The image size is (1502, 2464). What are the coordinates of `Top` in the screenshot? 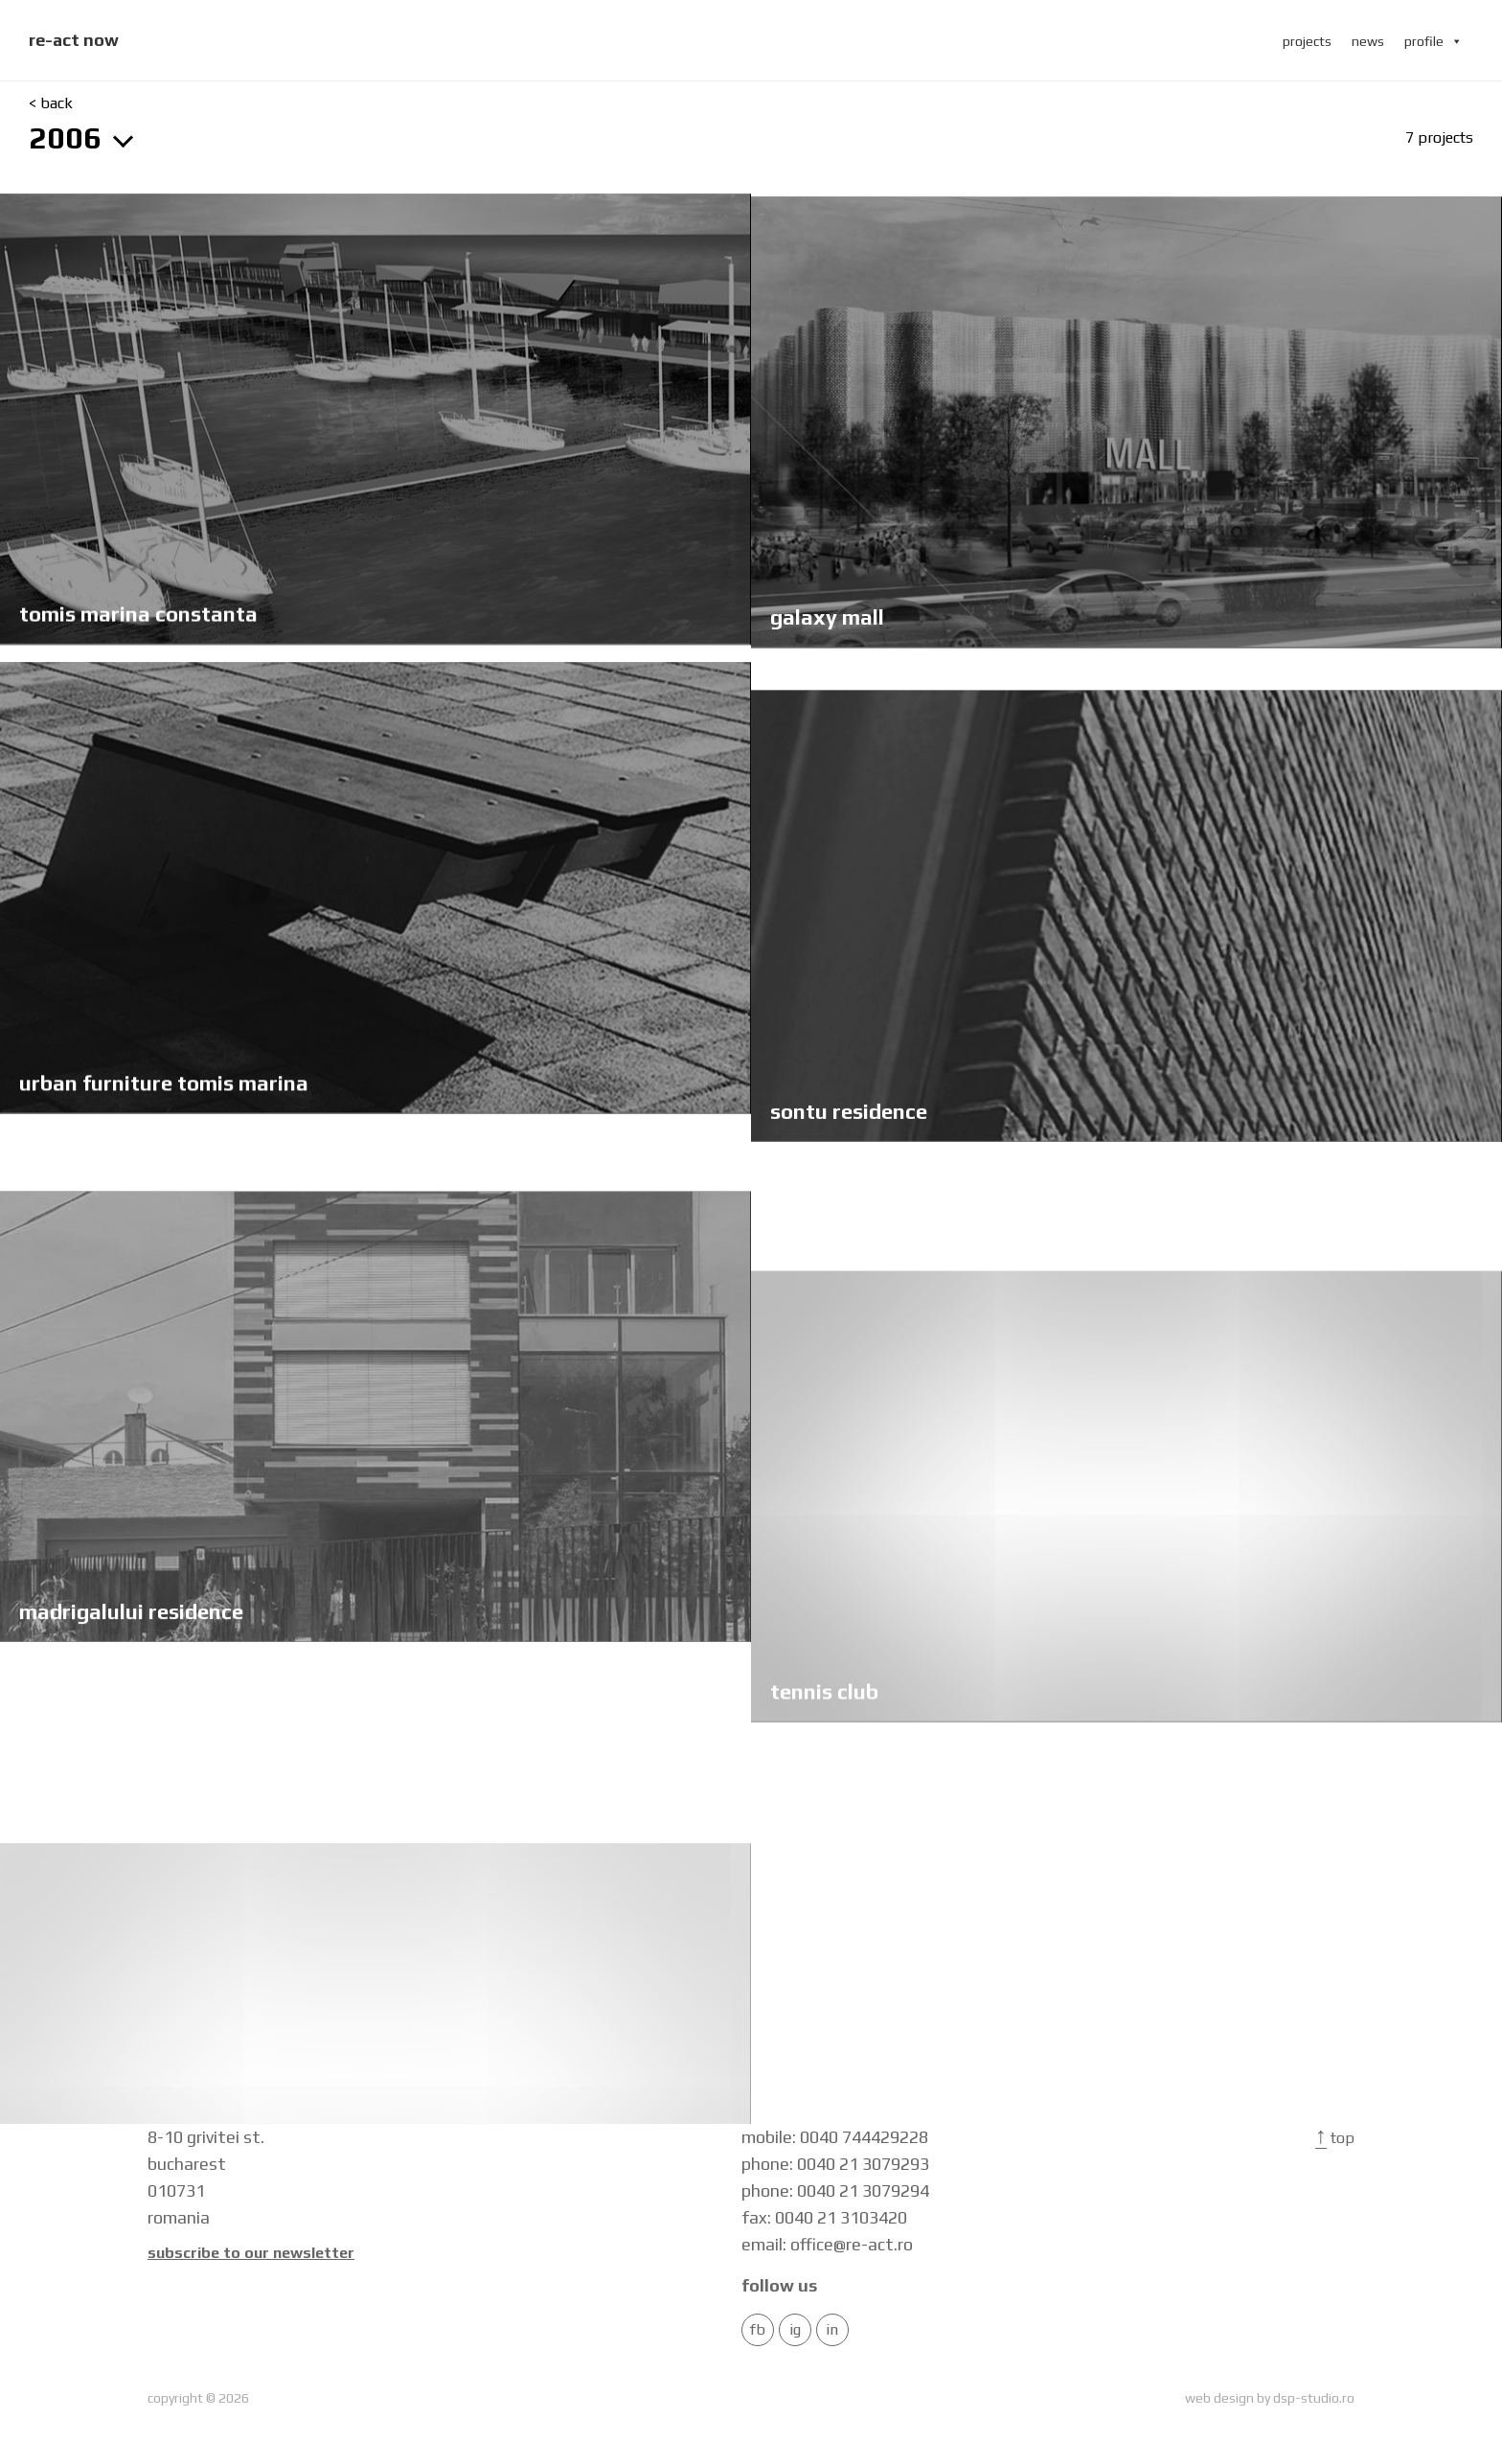 It's located at (1334, 2138).